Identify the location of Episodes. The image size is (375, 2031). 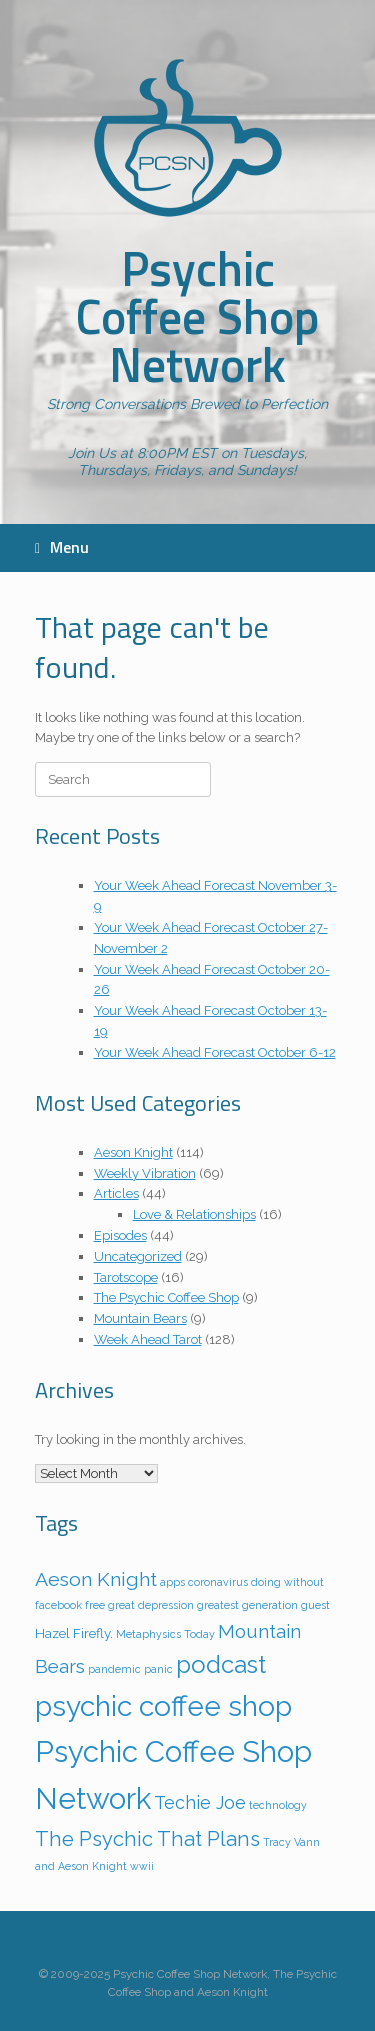
(120, 1235).